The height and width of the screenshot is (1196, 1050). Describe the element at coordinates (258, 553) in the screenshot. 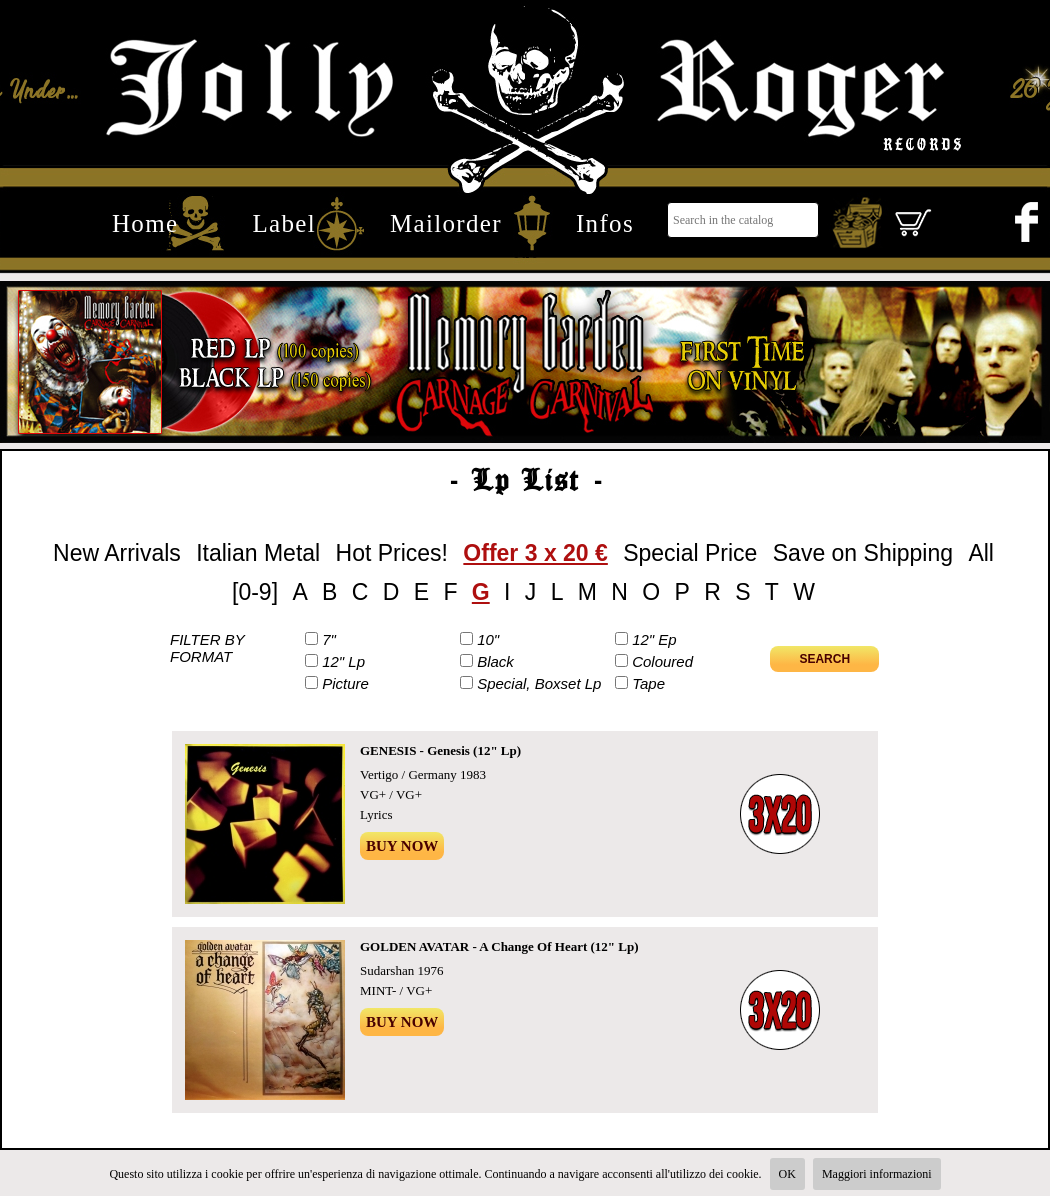

I see `Italian Metal` at that location.